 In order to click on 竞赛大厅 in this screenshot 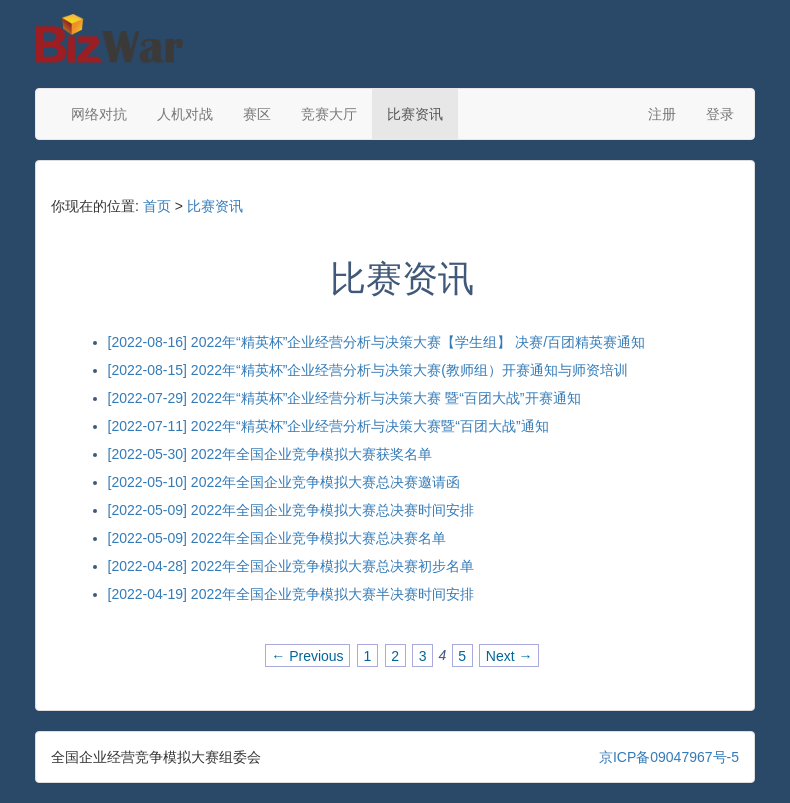, I will do `click(329, 114)`.